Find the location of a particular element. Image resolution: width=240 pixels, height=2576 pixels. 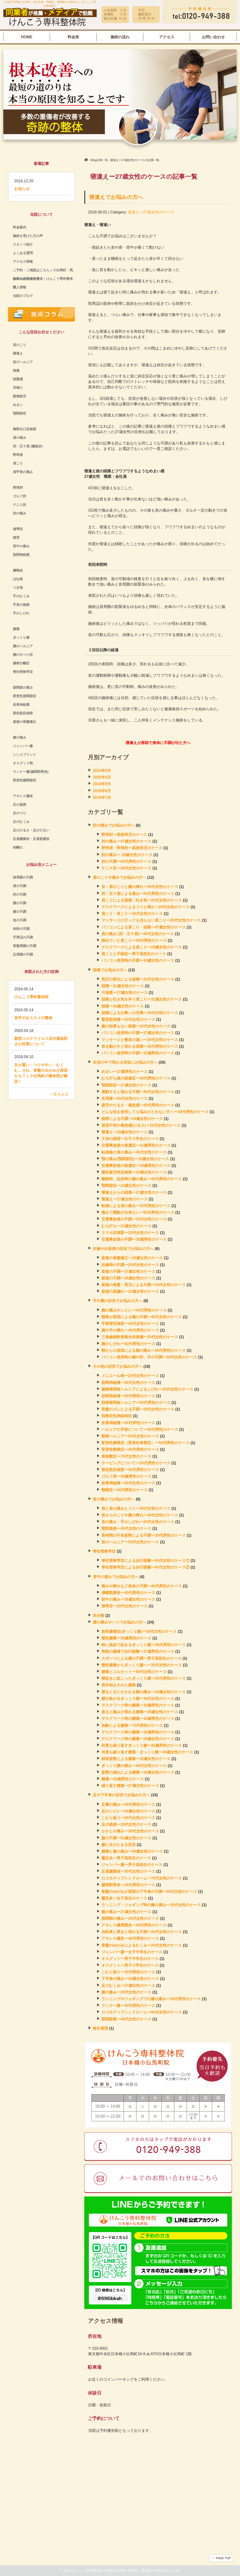

つき指 is located at coordinates (18, 587).